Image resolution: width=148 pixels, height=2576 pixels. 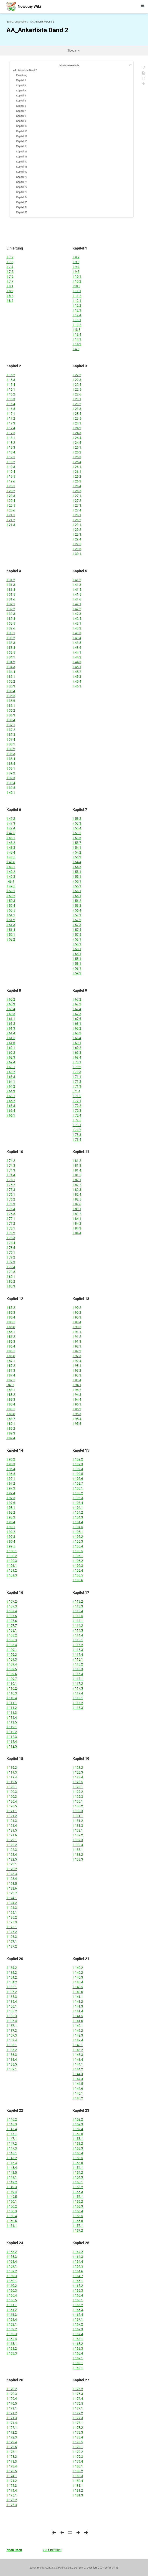 I want to click on II 38.2, so click(x=10, y=749).